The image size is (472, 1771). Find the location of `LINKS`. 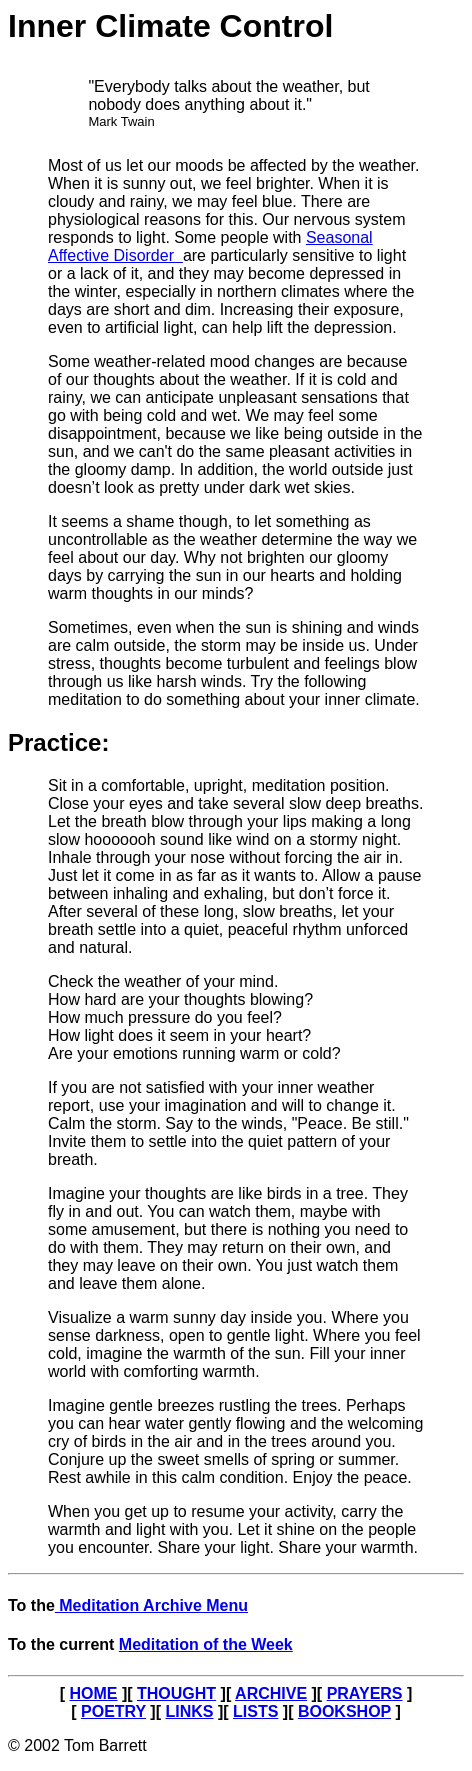

LINKS is located at coordinates (189, 1711).